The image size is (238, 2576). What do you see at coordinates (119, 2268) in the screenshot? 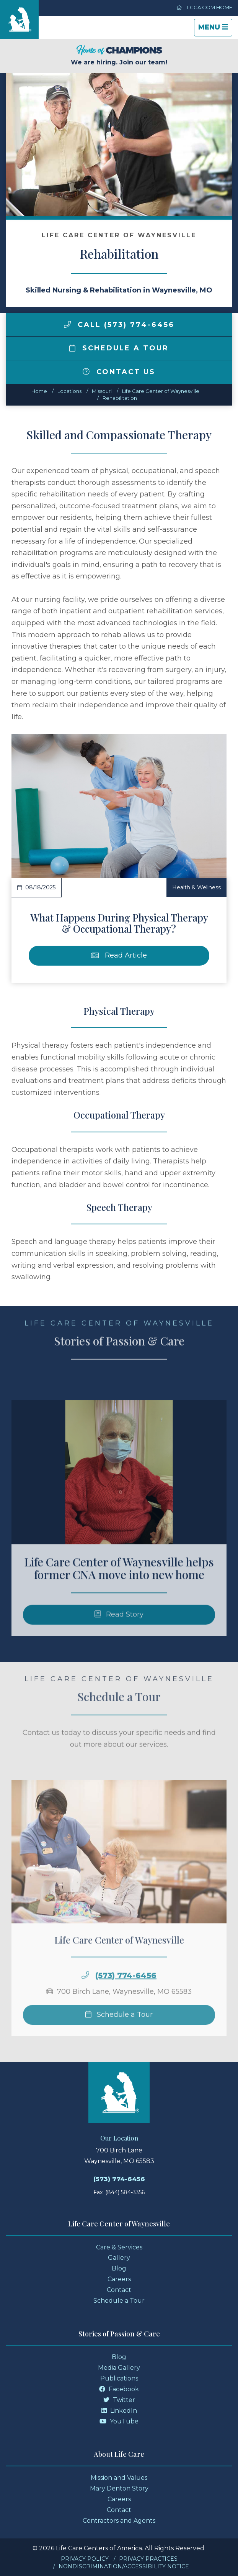
I see `Blog` at bounding box center [119, 2268].